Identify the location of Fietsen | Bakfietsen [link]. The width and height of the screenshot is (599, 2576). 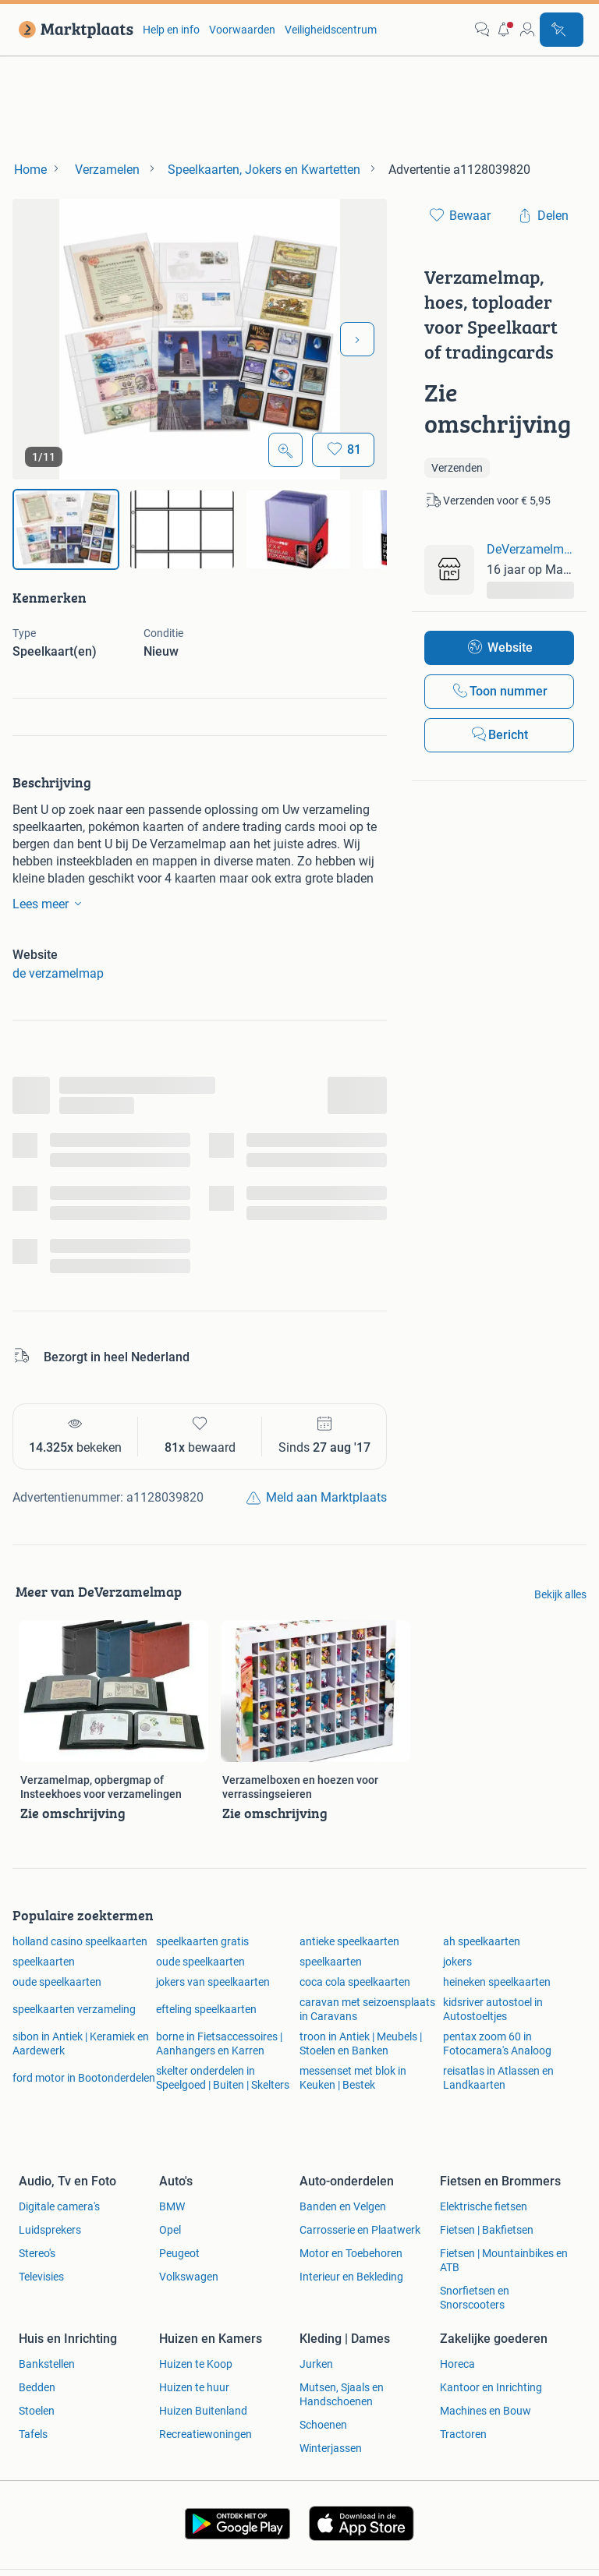
(486, 2230).